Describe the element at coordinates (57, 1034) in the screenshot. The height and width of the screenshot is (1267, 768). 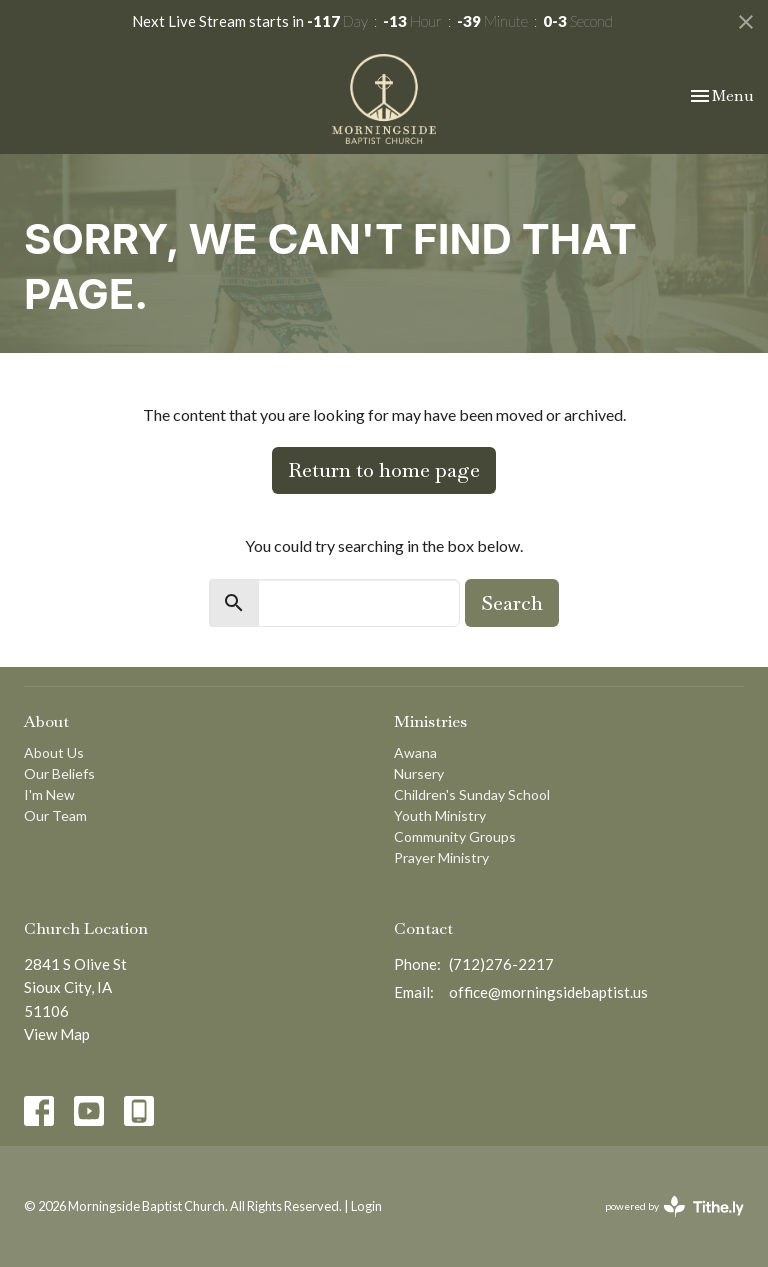
I see `View Map` at that location.